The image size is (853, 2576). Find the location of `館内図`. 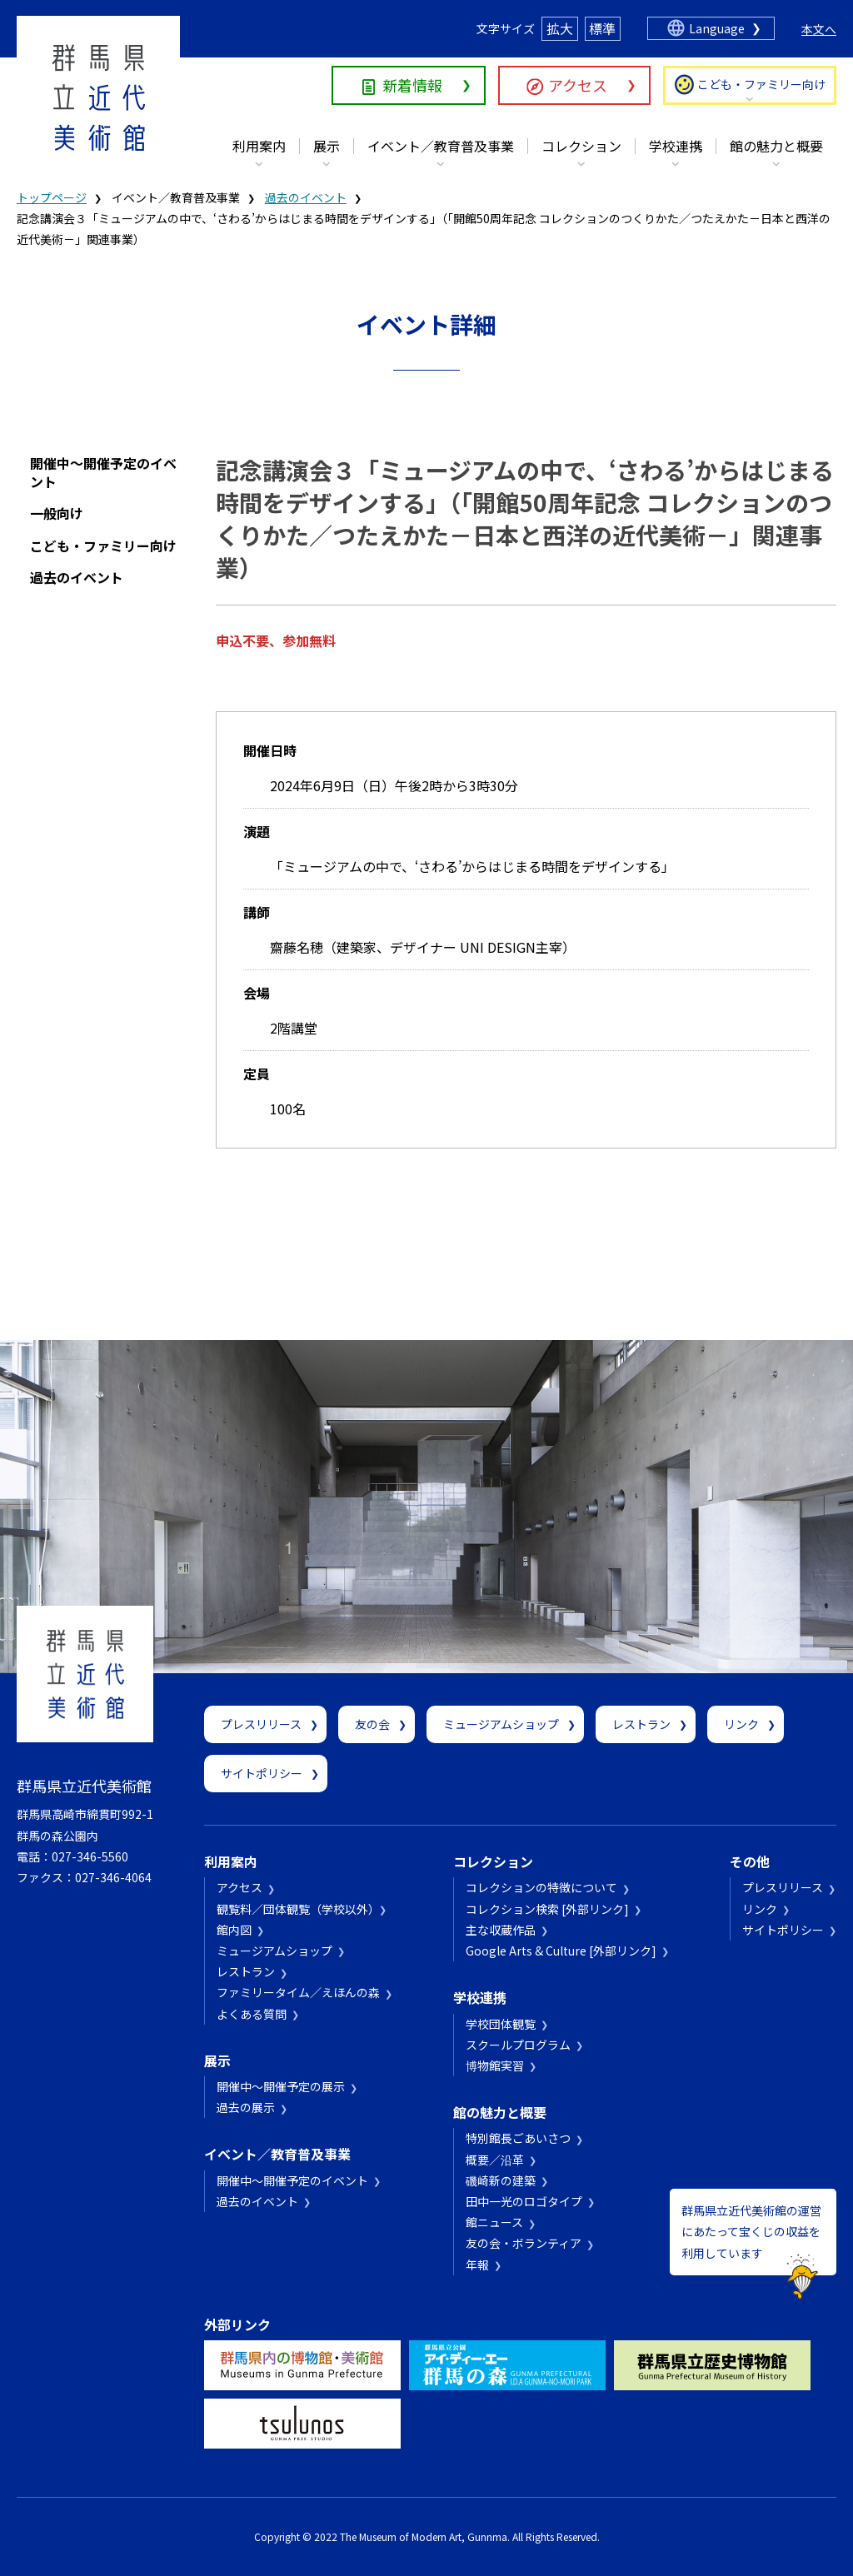

館内図 is located at coordinates (234, 1929).